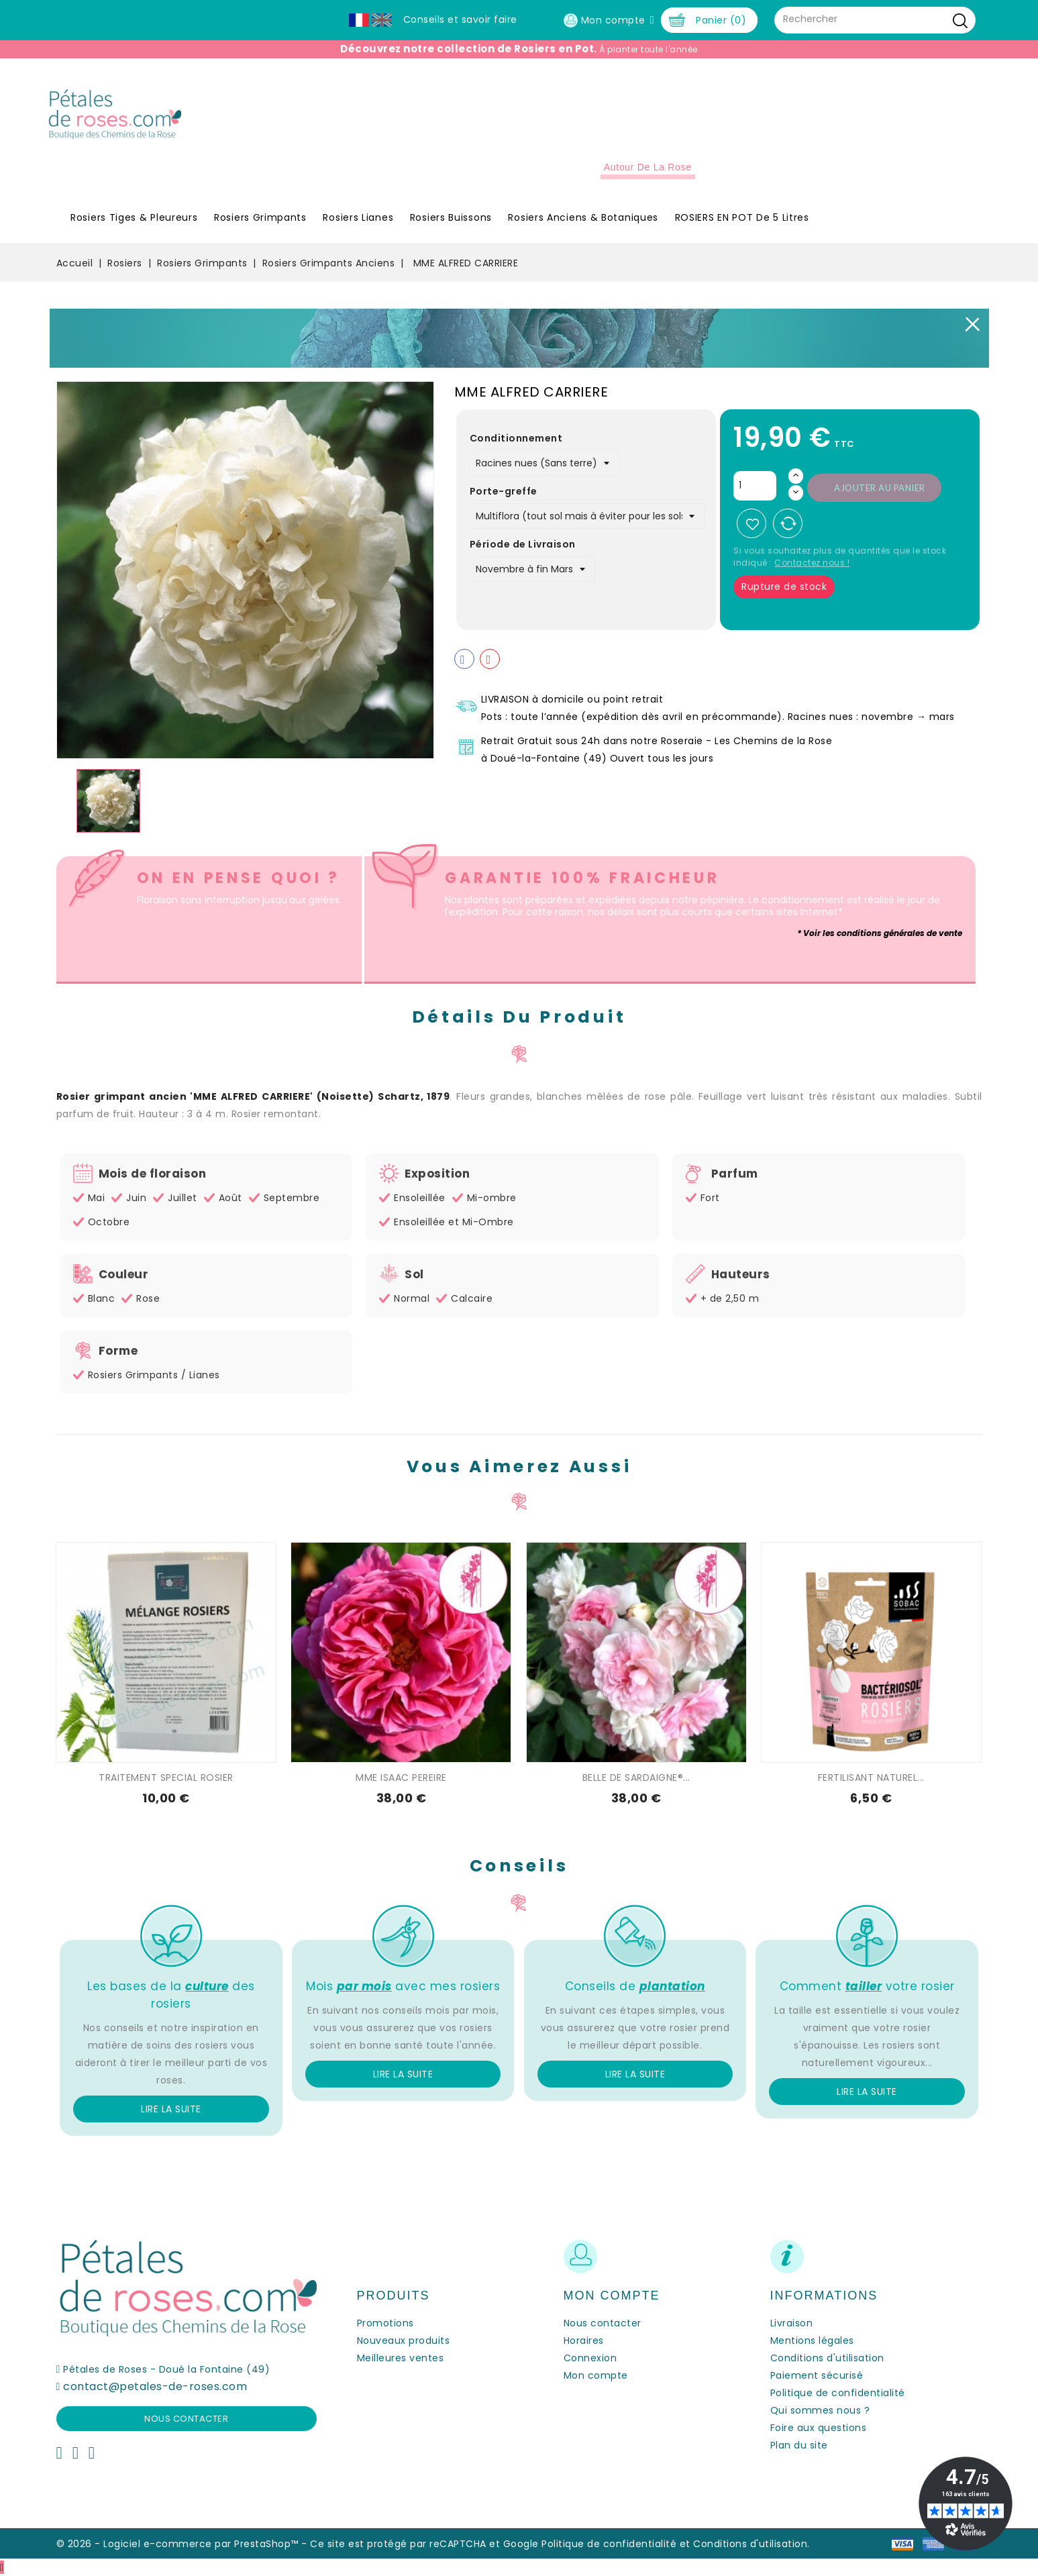 The height and width of the screenshot is (2576, 1038). Describe the element at coordinates (648, 167) in the screenshot. I see `Autour de la Rose` at that location.